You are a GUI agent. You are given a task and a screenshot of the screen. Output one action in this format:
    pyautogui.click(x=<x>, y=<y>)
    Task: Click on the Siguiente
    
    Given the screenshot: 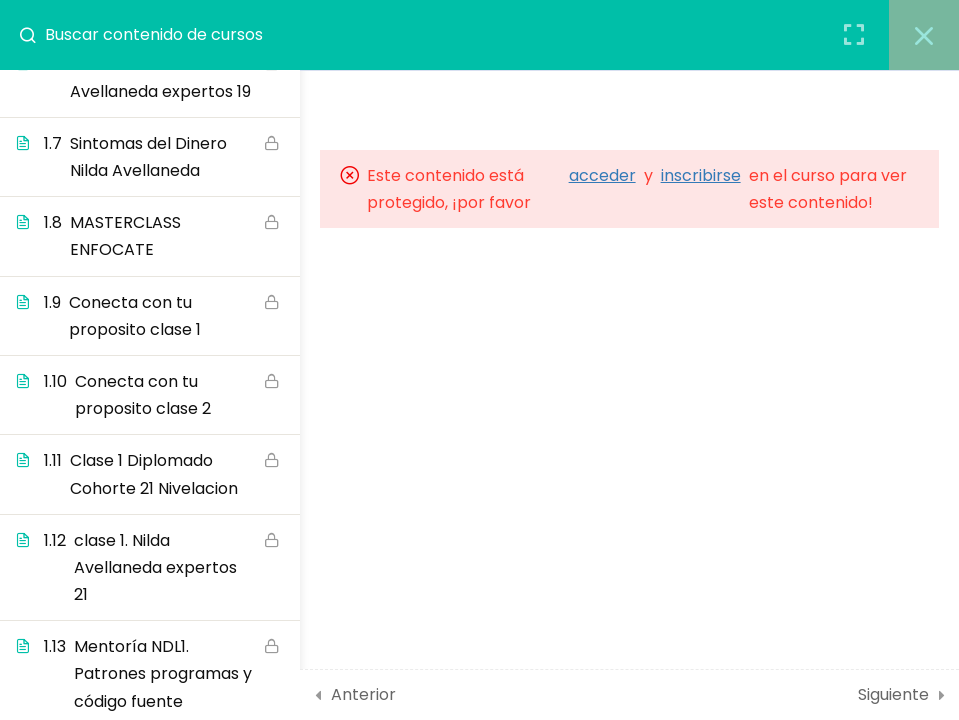 What is the action you would take?
    pyautogui.click(x=893, y=694)
    